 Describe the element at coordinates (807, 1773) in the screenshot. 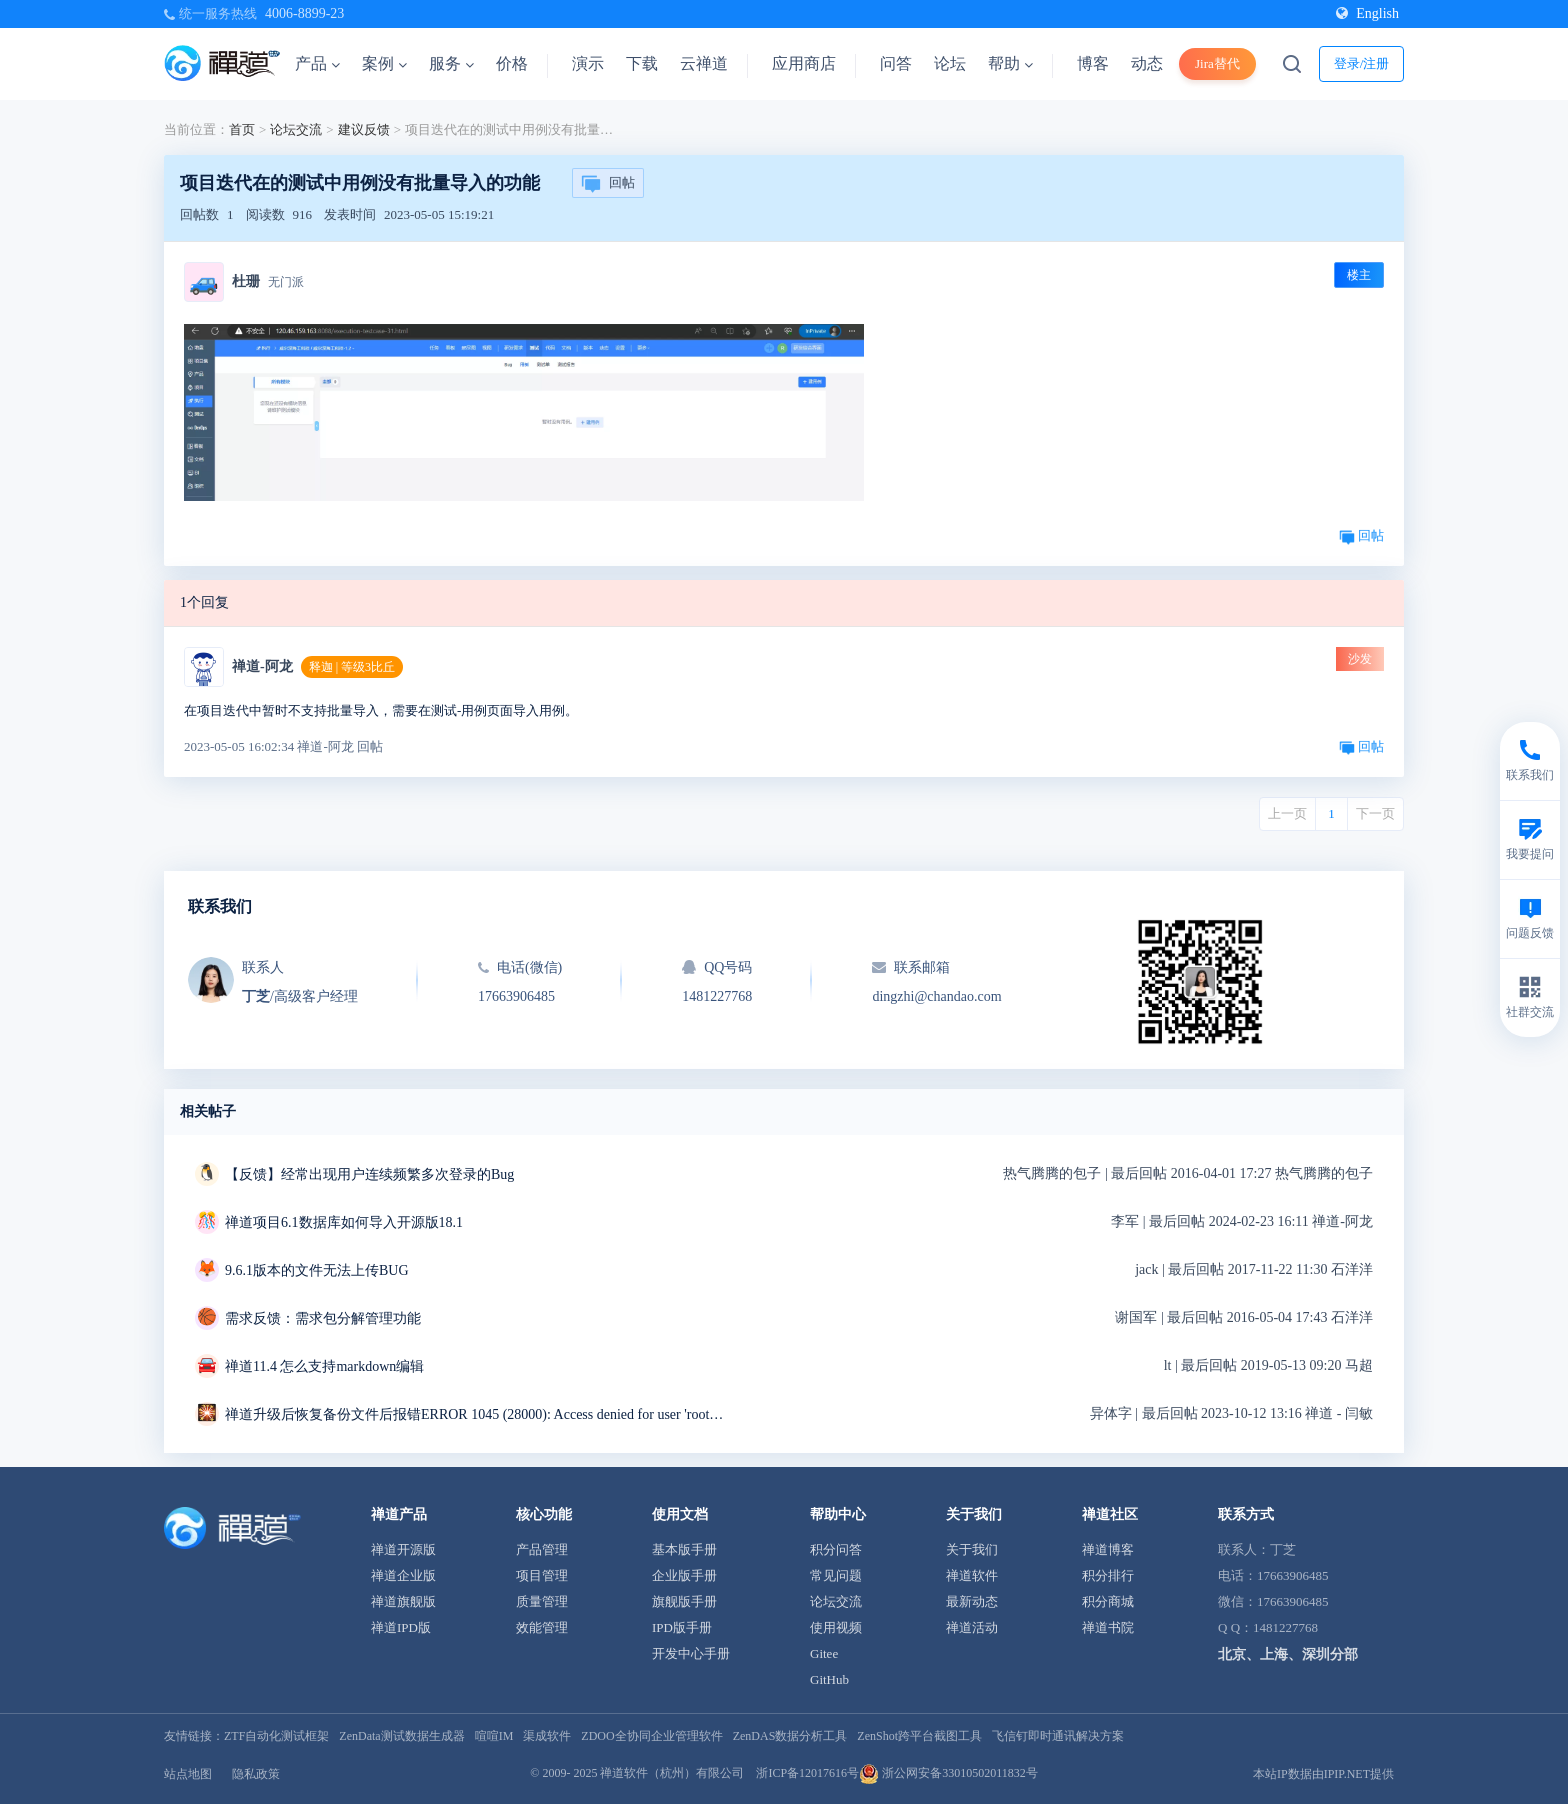

I see `浙ICP备12017616号` at that location.